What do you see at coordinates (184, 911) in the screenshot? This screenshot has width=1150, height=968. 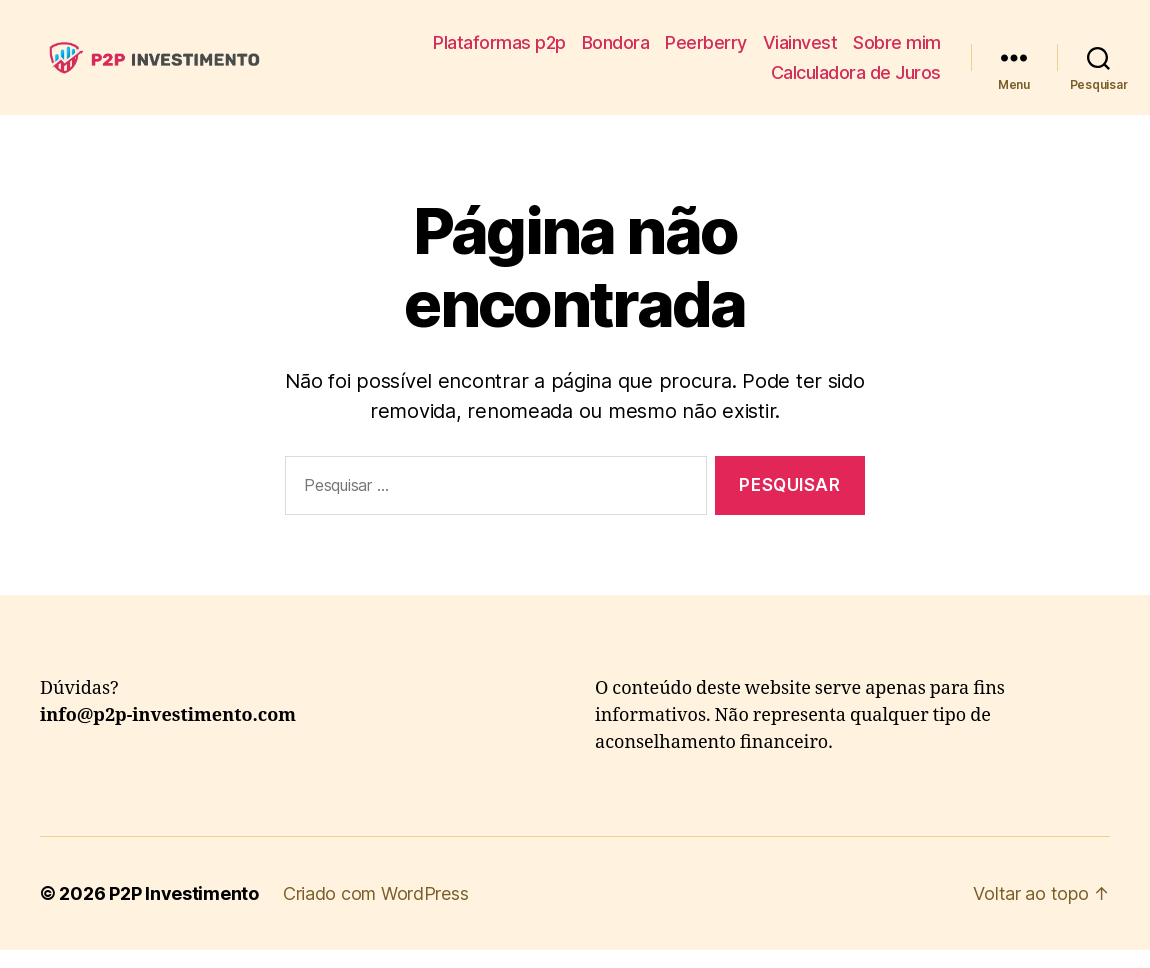 I see `P2P Investimento` at bounding box center [184, 911].